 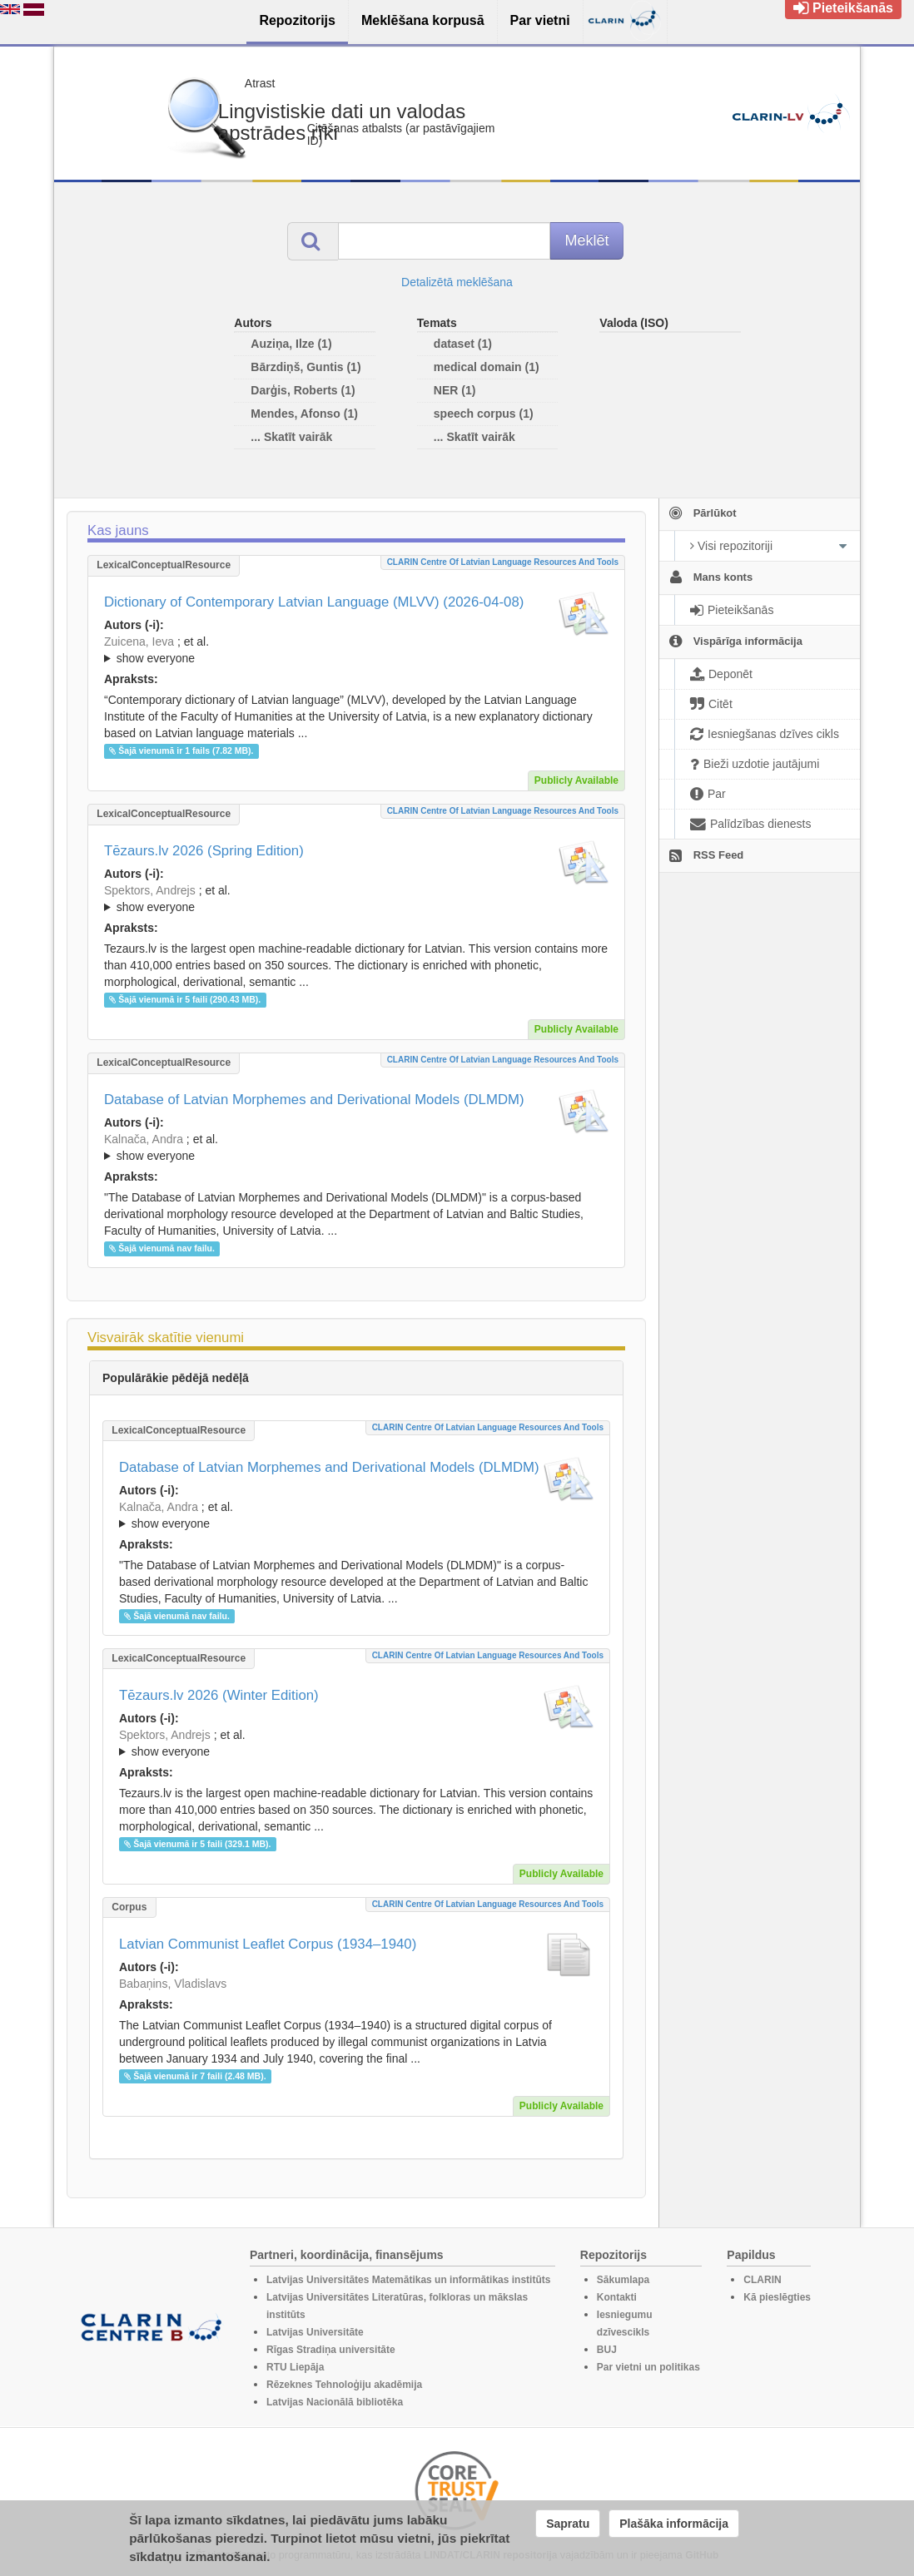 What do you see at coordinates (777, 2297) in the screenshot?
I see `Kā pieslēgties` at bounding box center [777, 2297].